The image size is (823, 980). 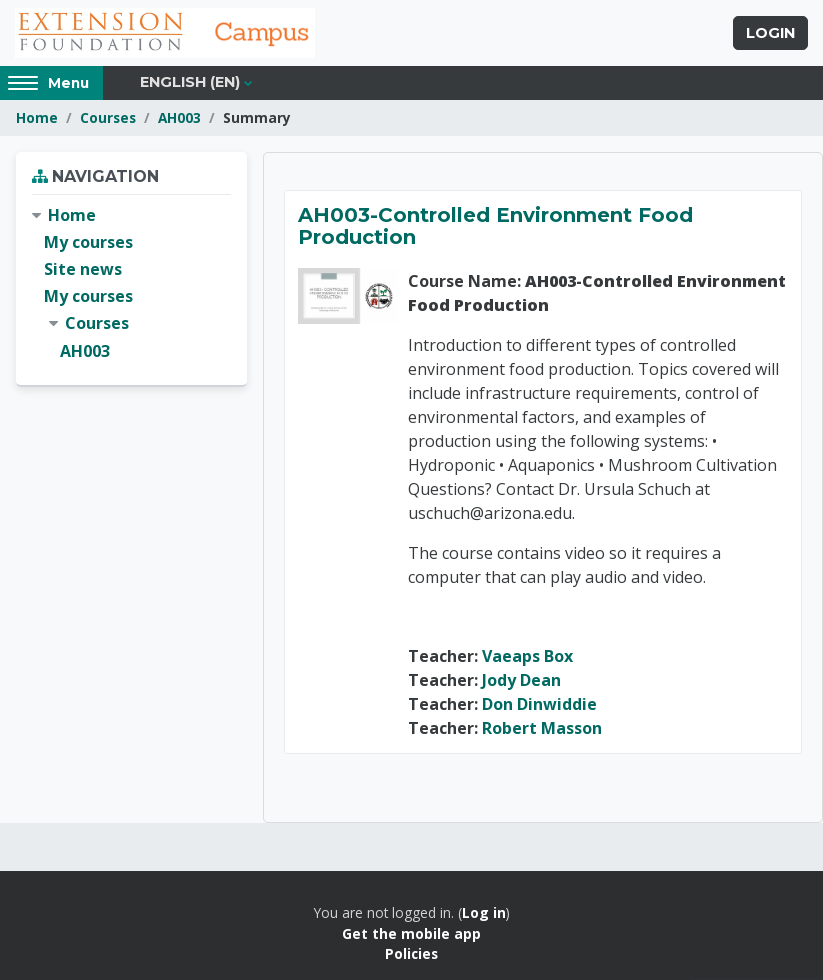 What do you see at coordinates (495, 226) in the screenshot?
I see `AH003-Controlled Environment Food Production` at bounding box center [495, 226].